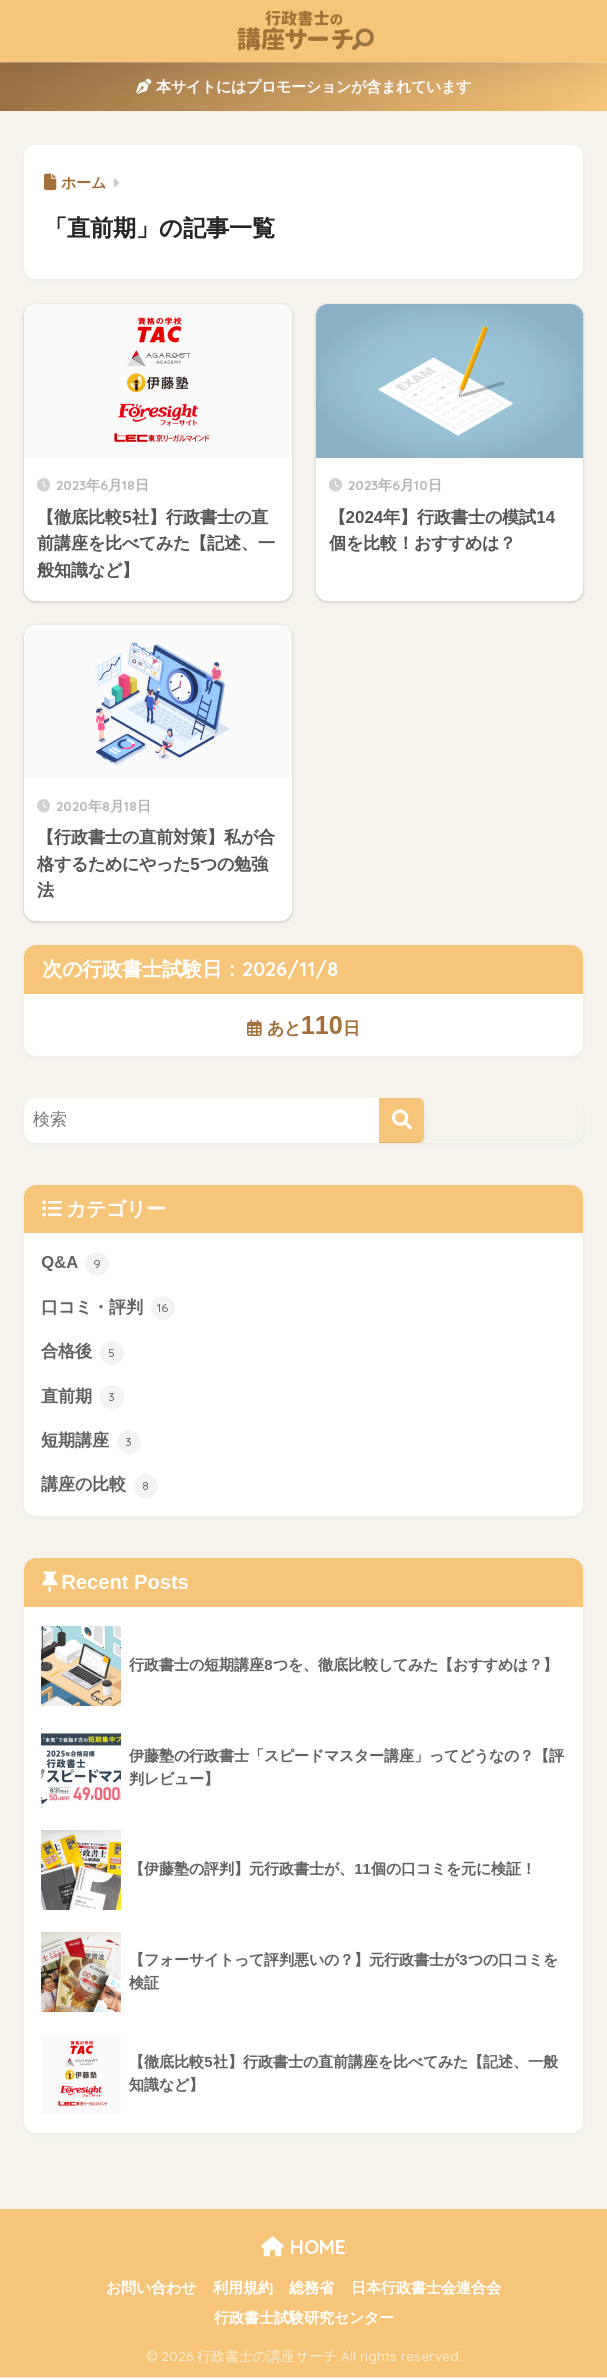 This screenshot has width=607, height=2379. What do you see at coordinates (311, 2290) in the screenshot?
I see `総務省` at bounding box center [311, 2290].